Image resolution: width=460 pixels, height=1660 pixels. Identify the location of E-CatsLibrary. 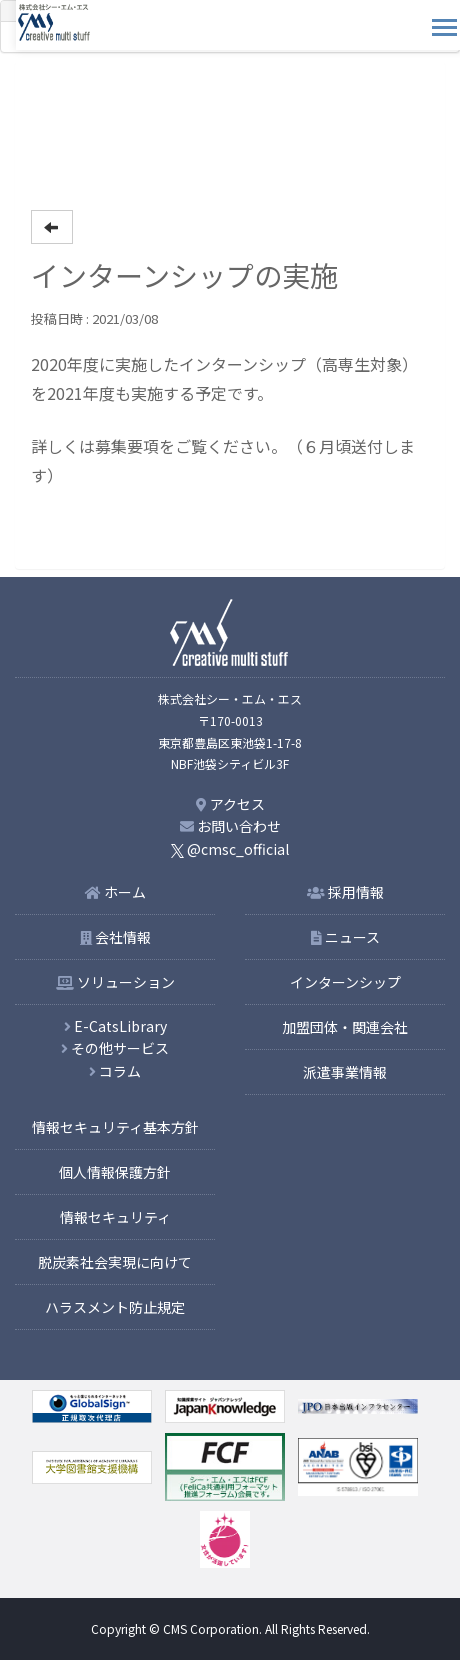
(115, 1026).